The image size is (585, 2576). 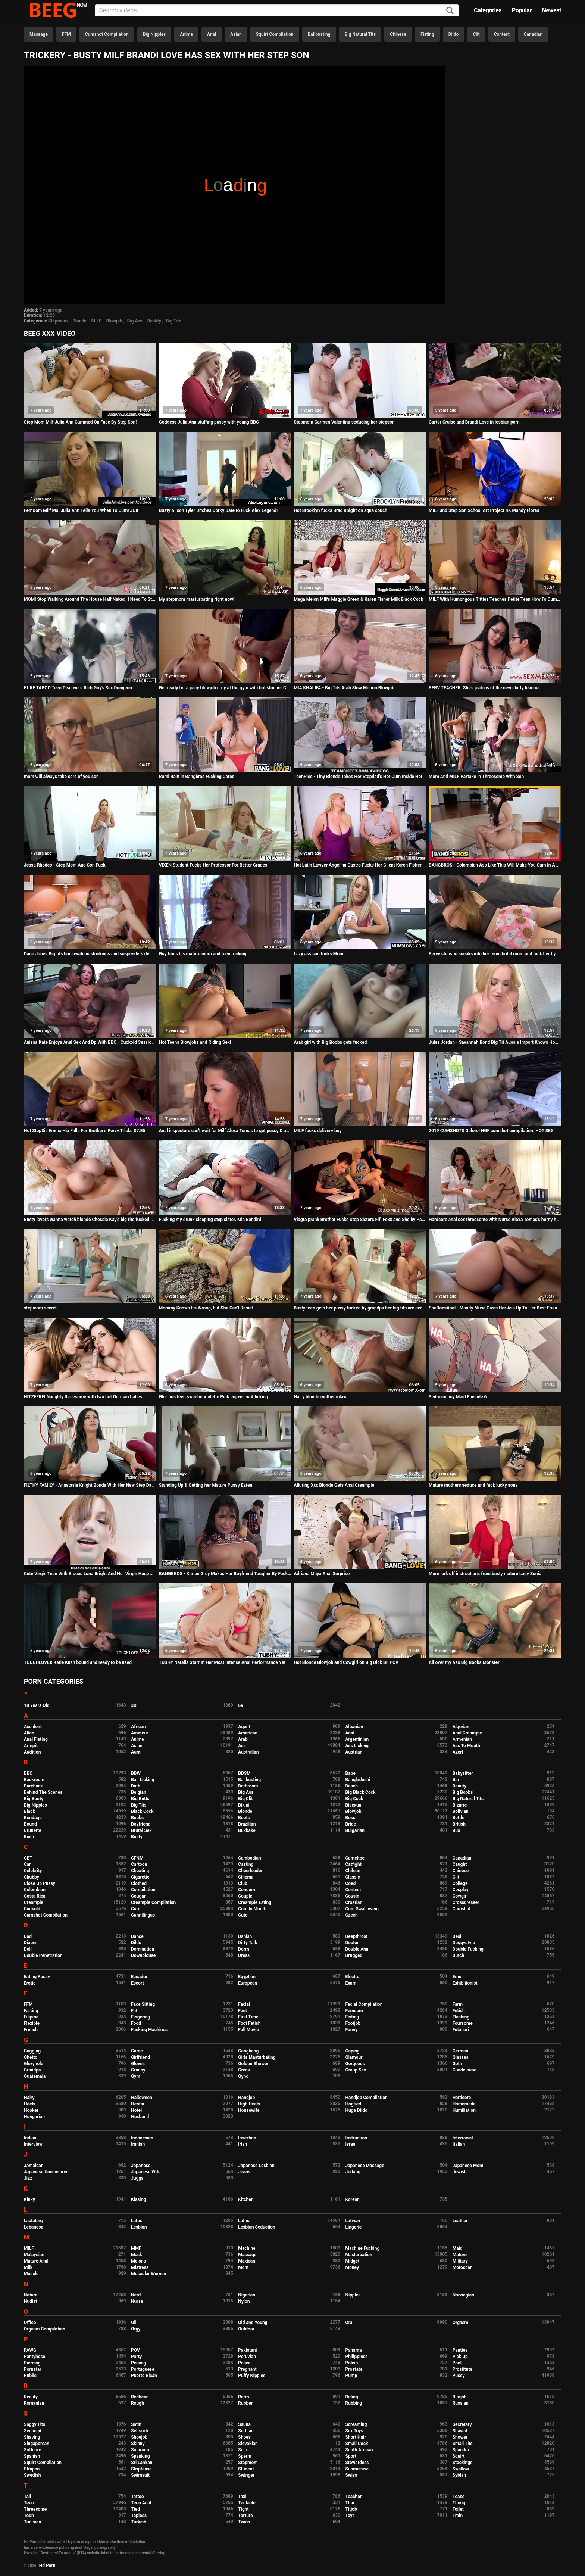 I want to click on Sybian, so click(x=459, y=2475).